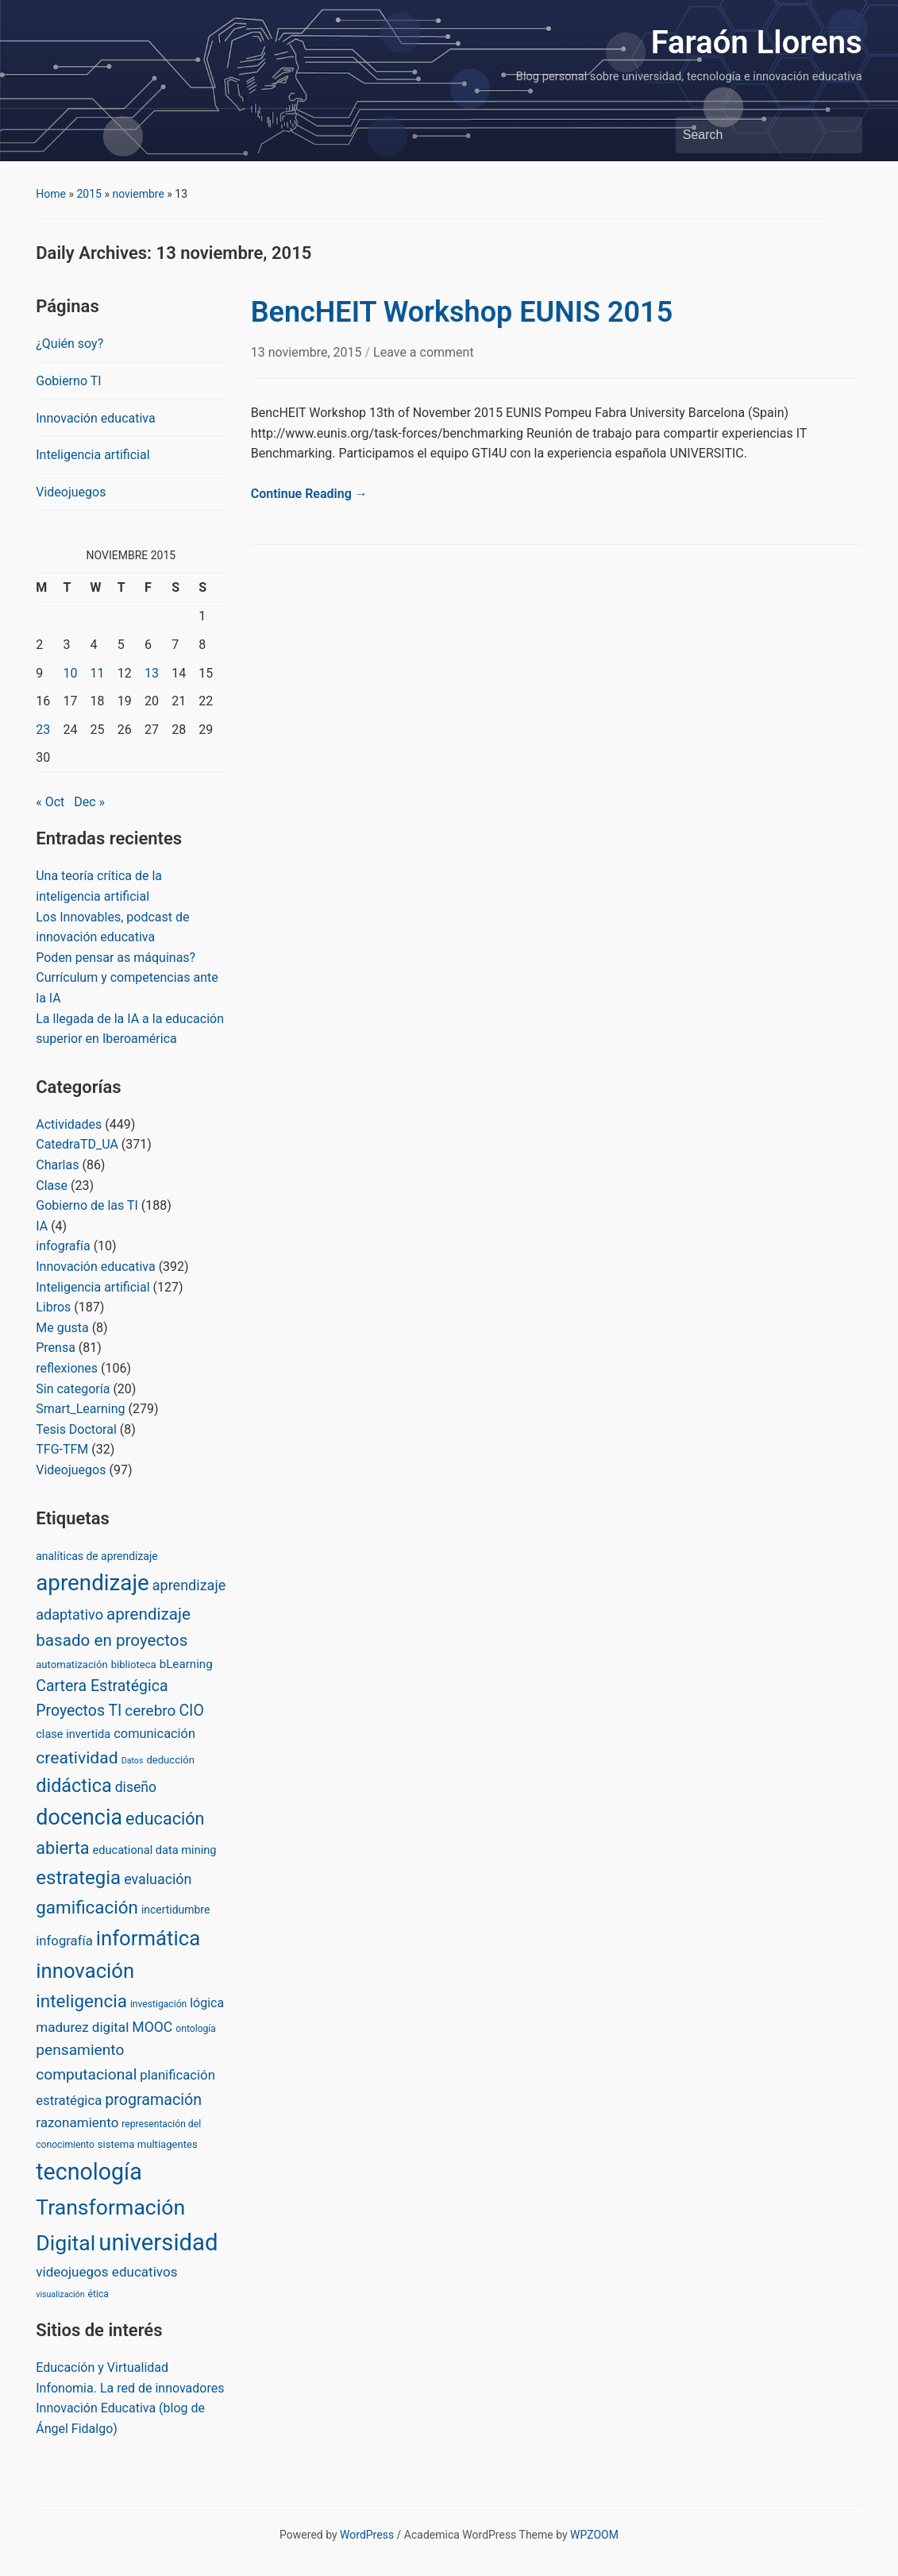  What do you see at coordinates (63, 1245) in the screenshot?
I see `infografía` at bounding box center [63, 1245].